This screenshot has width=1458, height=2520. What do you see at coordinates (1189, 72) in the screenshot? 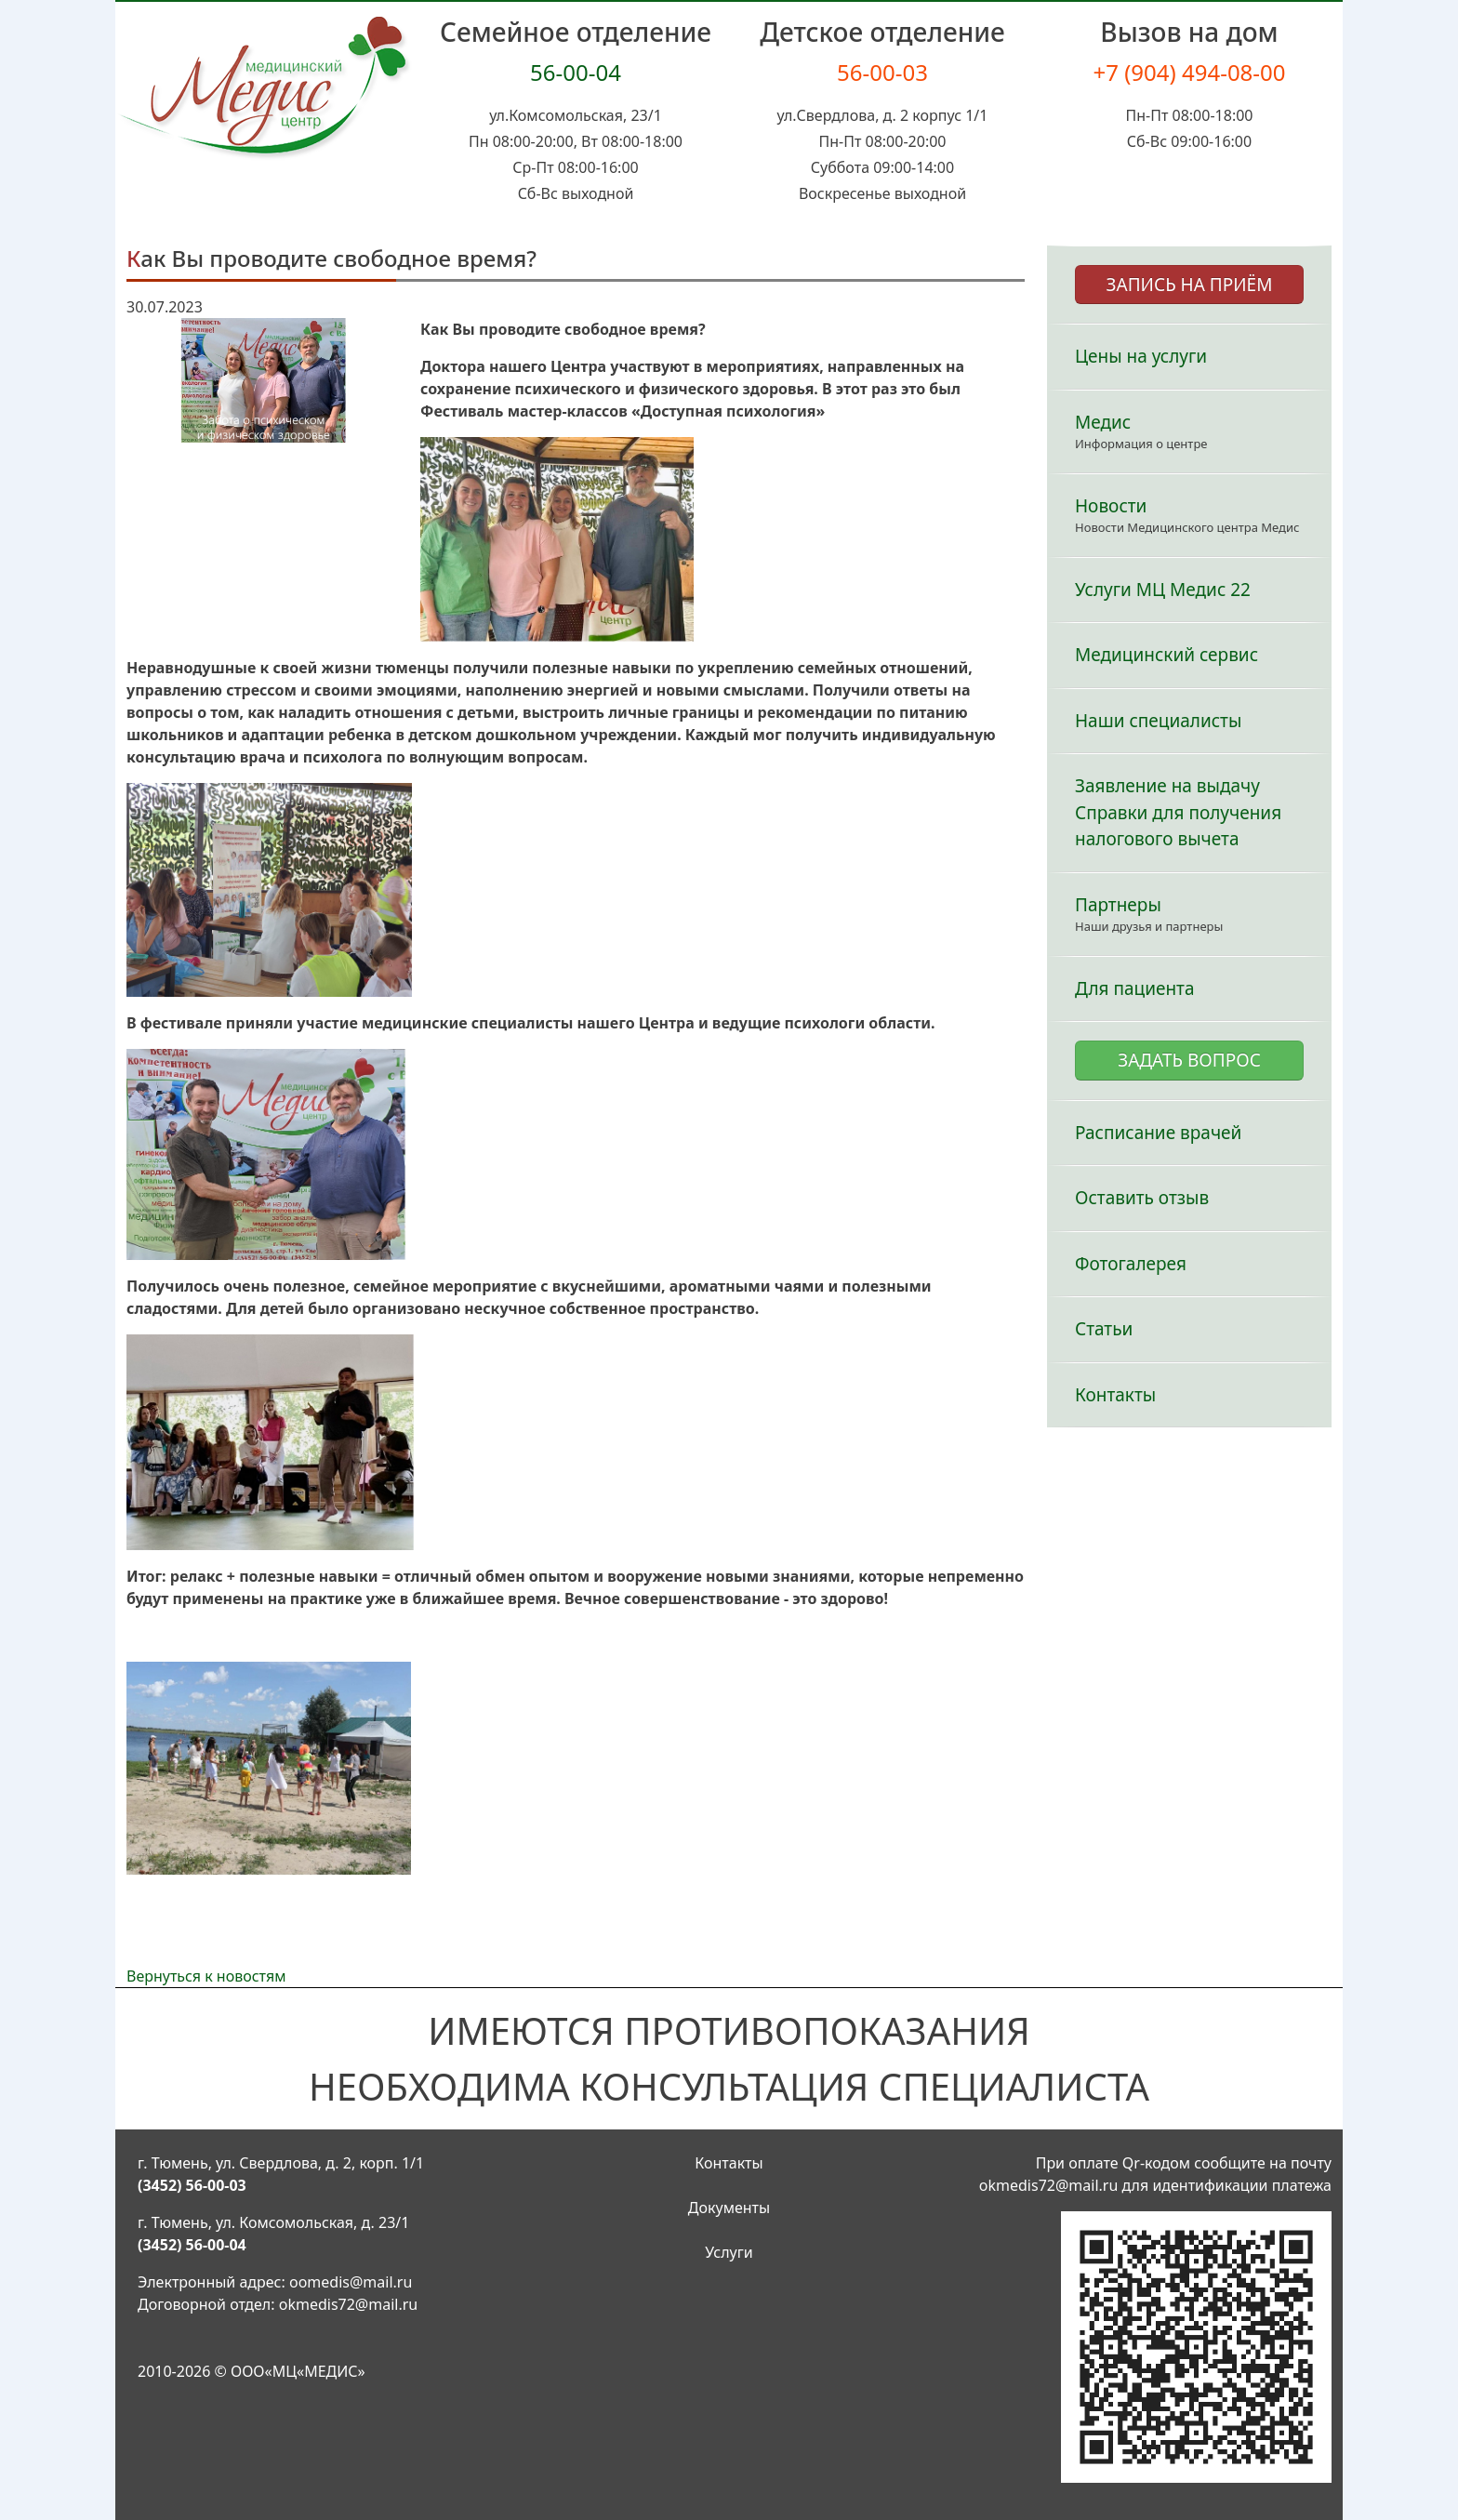
I see `+7 (904) 494-08-00` at bounding box center [1189, 72].